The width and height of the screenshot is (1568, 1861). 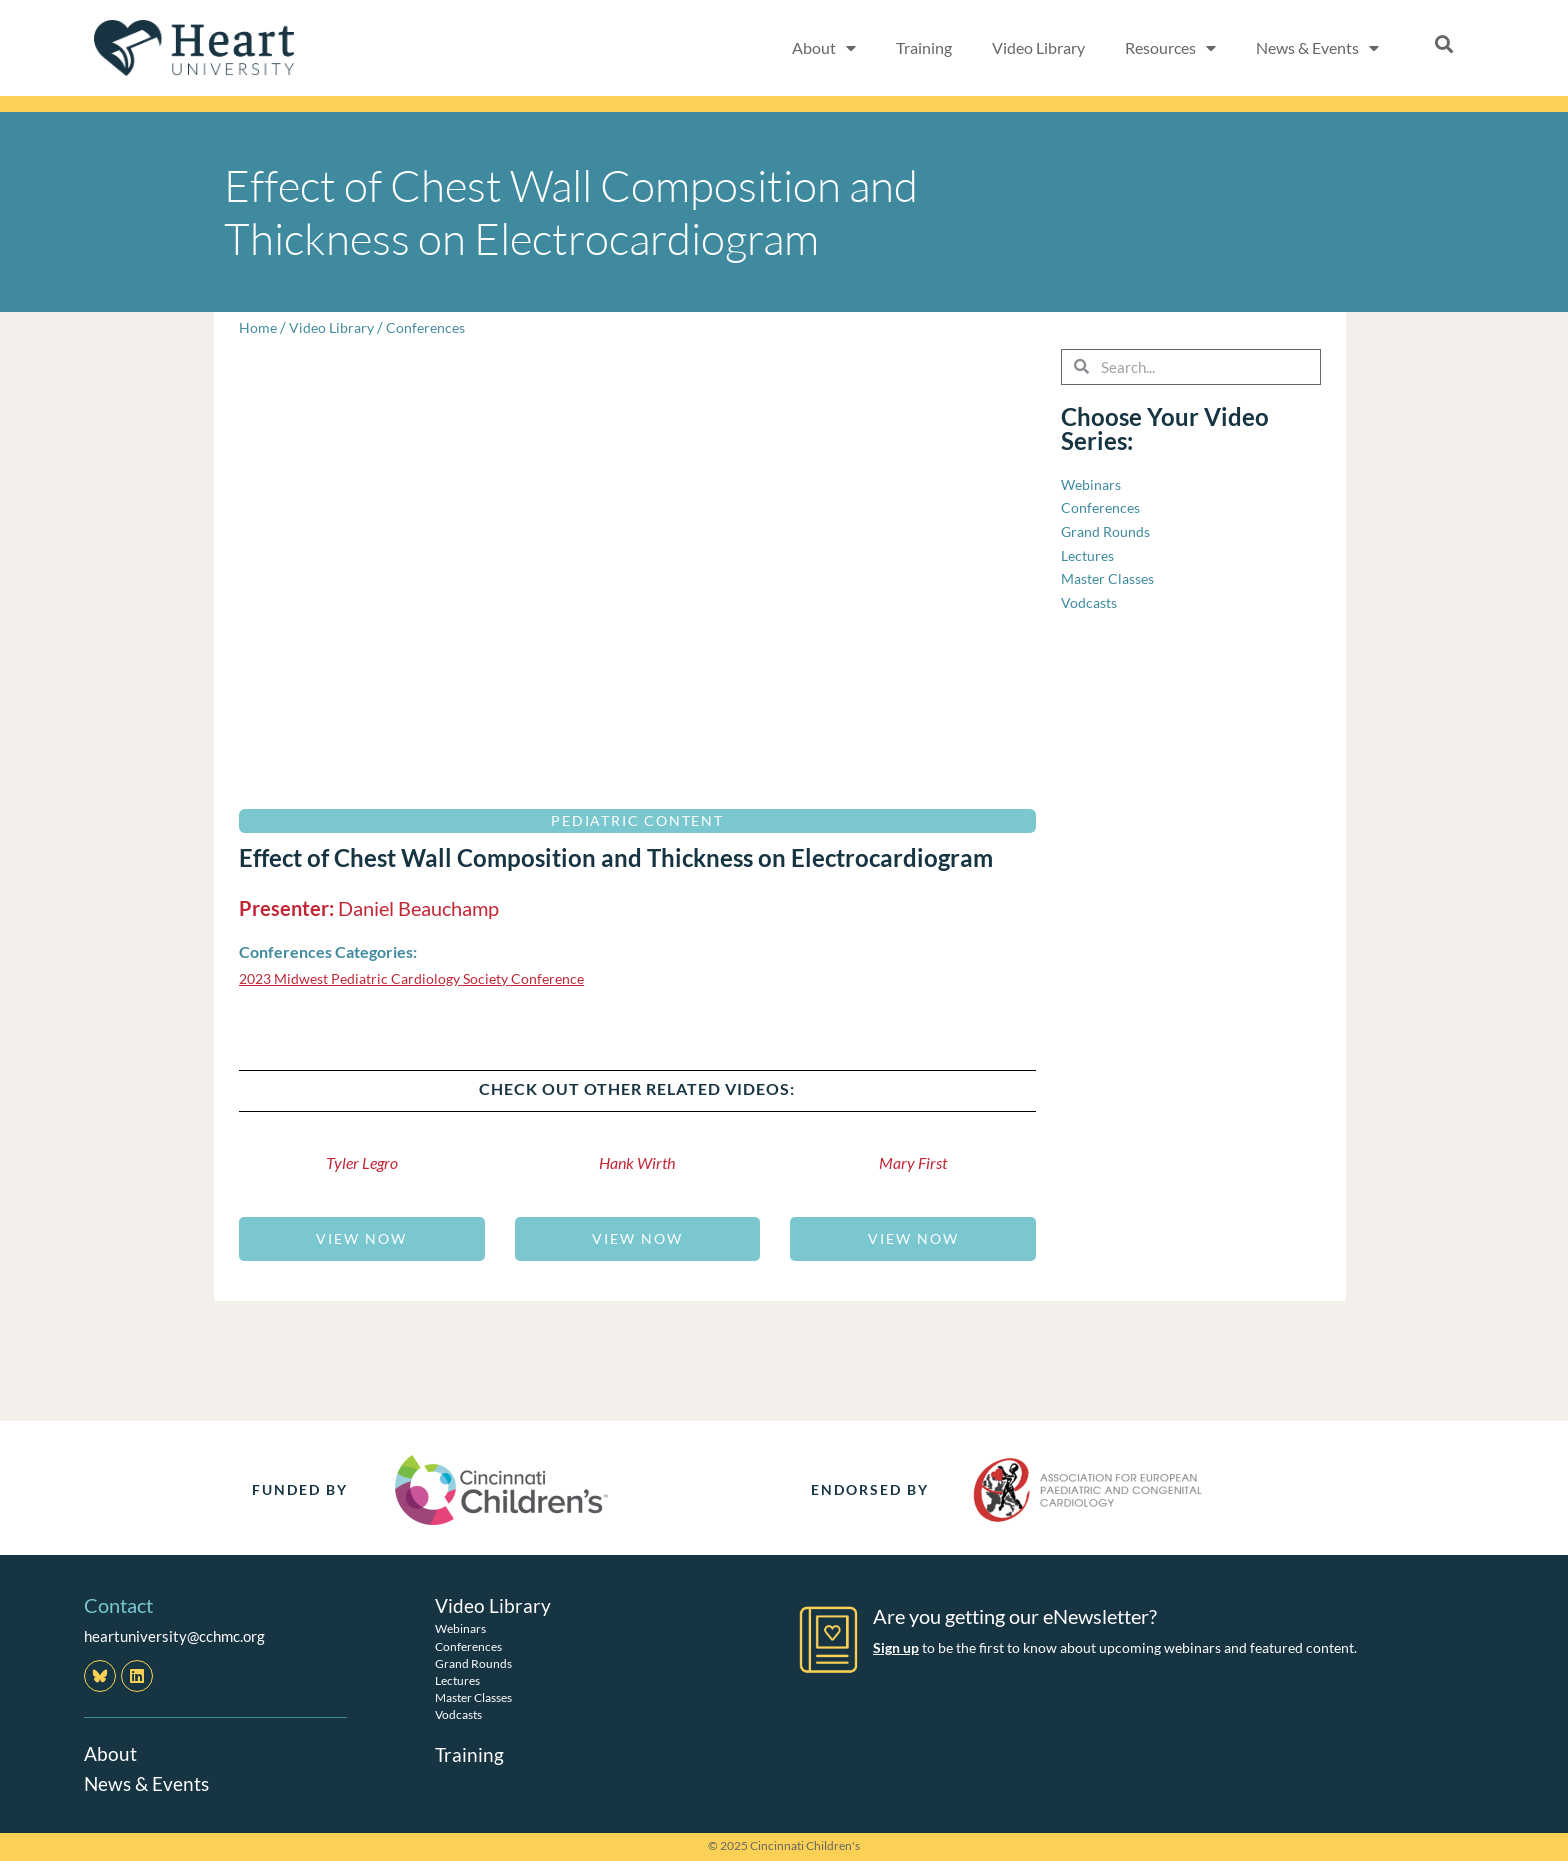 I want to click on Video Library, so click(x=1038, y=47).